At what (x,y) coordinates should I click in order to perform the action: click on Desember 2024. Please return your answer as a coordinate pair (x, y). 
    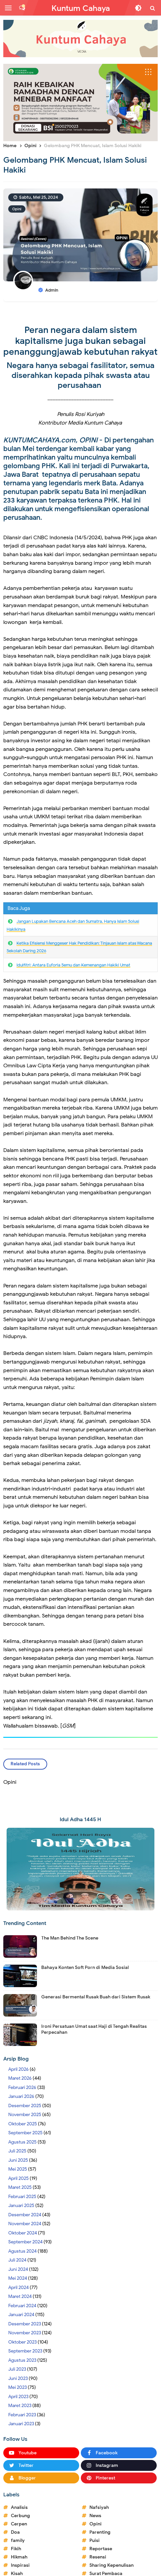
    Looking at the image, I should click on (24, 2215).